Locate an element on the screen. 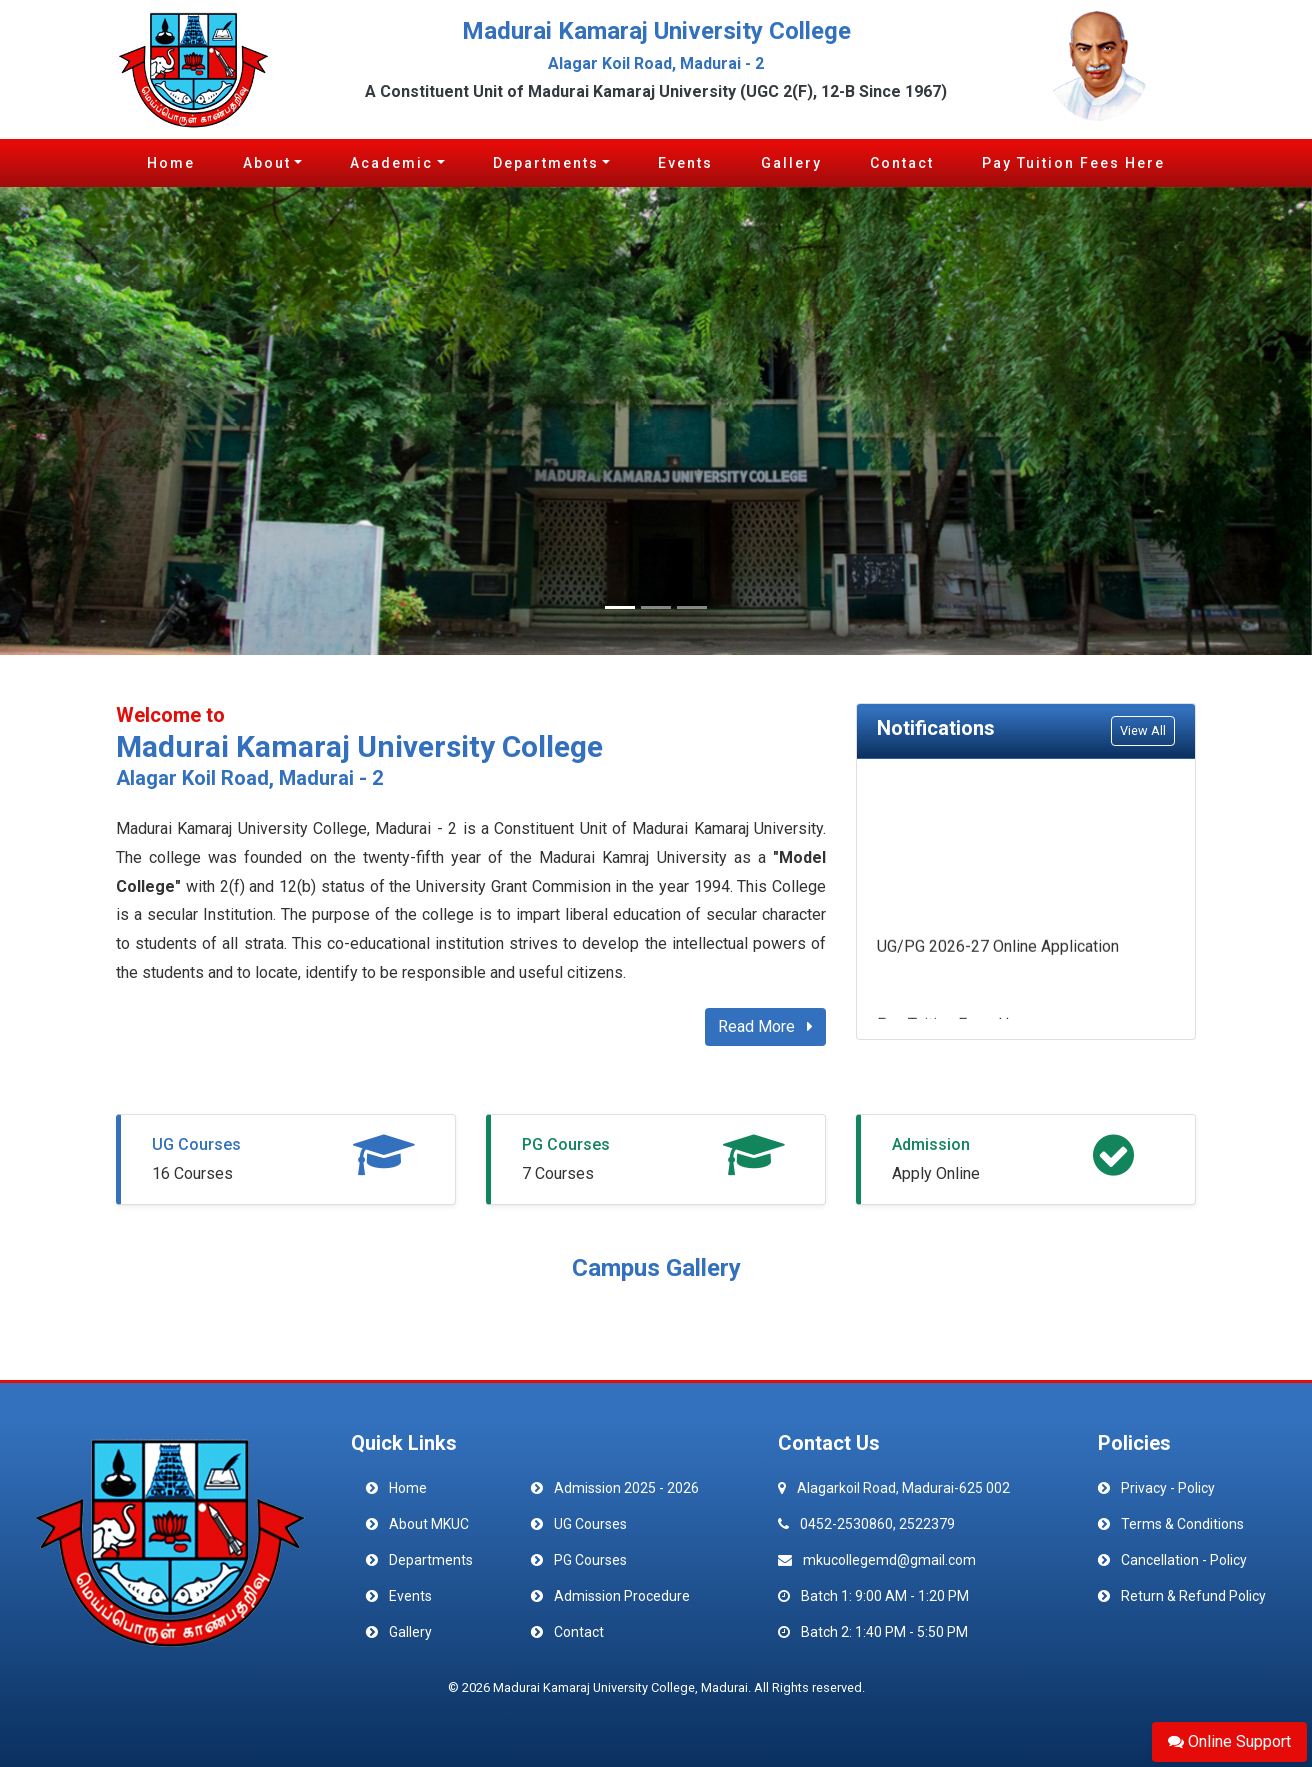 The height and width of the screenshot is (1767, 1312). Return & Refund Policy is located at coordinates (1193, 1596).